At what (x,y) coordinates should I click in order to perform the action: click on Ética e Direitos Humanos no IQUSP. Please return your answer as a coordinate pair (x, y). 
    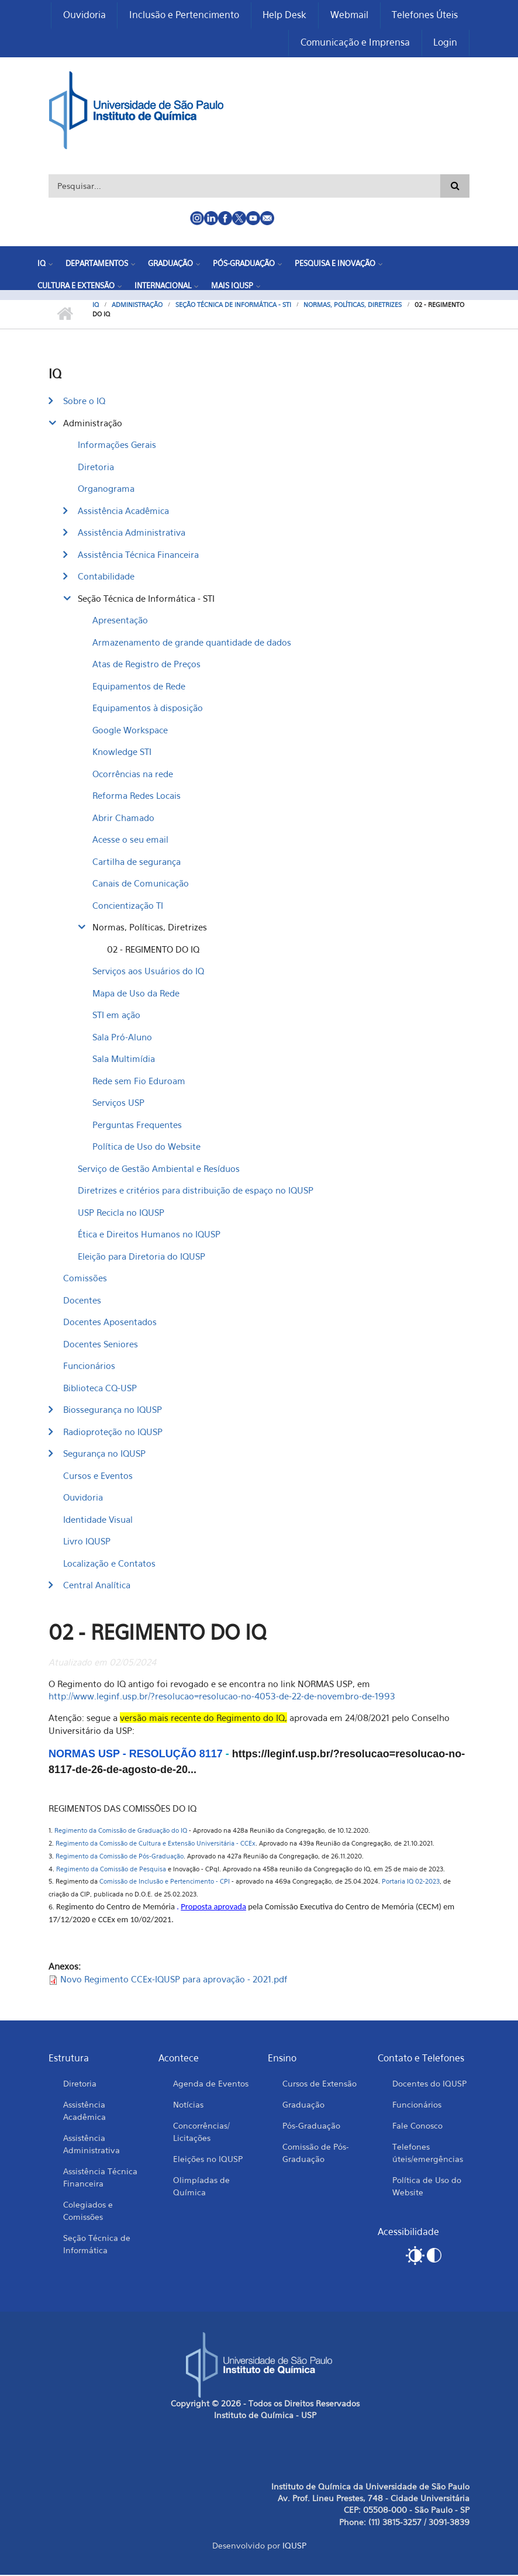
    Looking at the image, I should click on (149, 1235).